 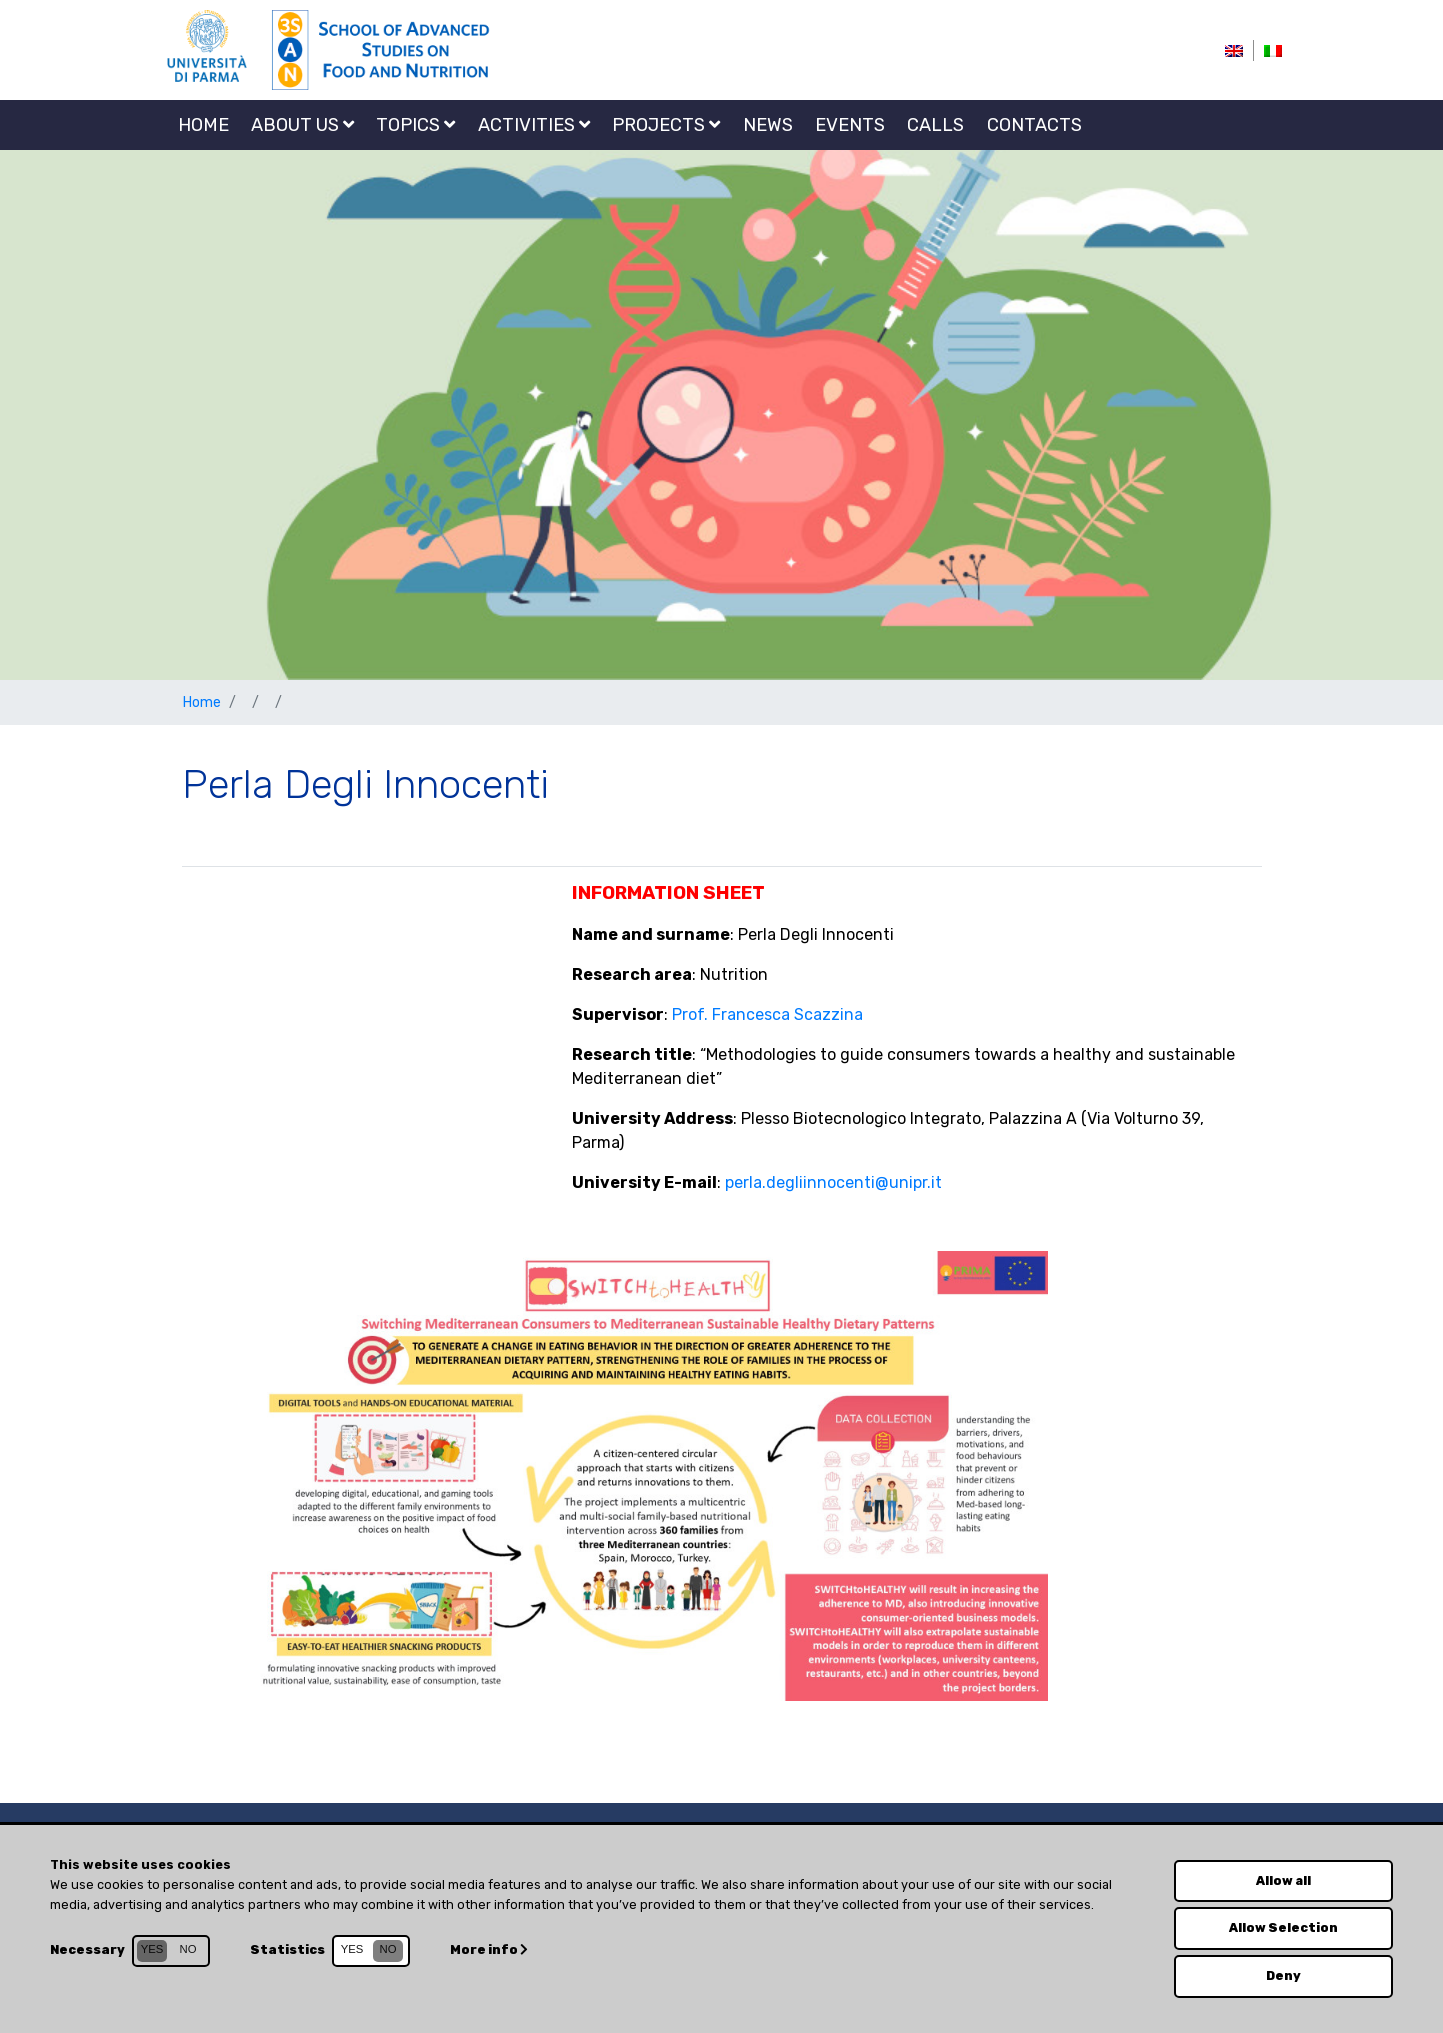 What do you see at coordinates (768, 125) in the screenshot?
I see `NEWS` at bounding box center [768, 125].